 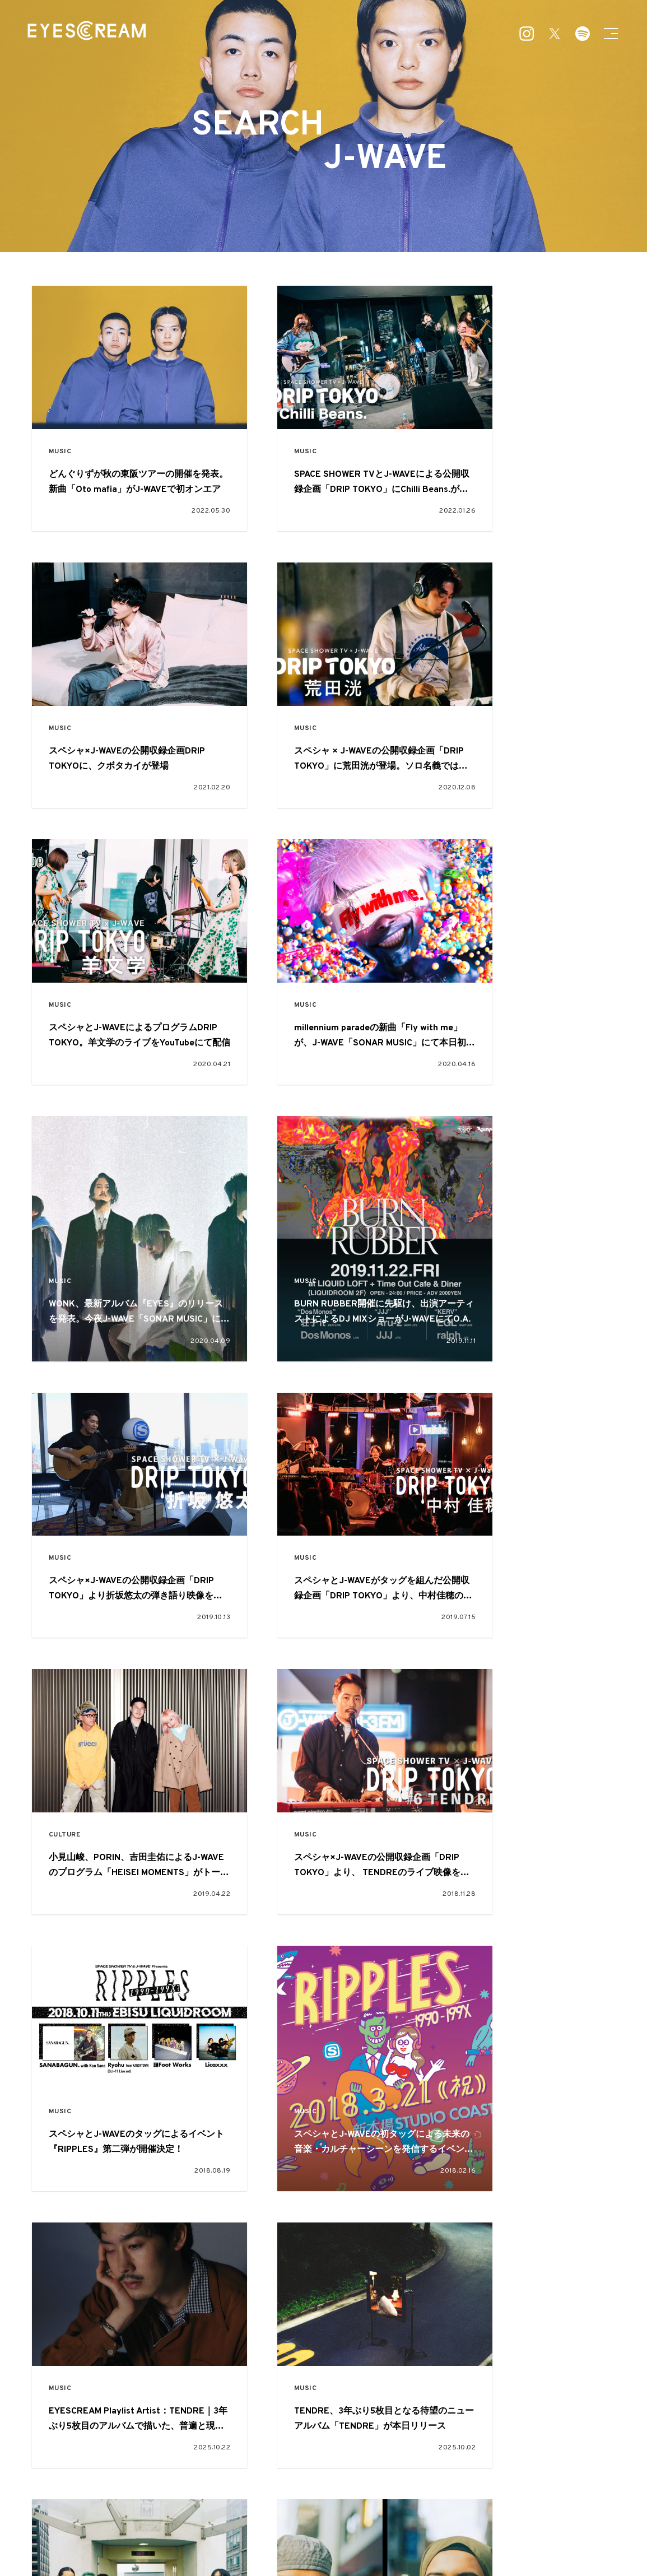 I want to click on ART, so click(x=320, y=2500).